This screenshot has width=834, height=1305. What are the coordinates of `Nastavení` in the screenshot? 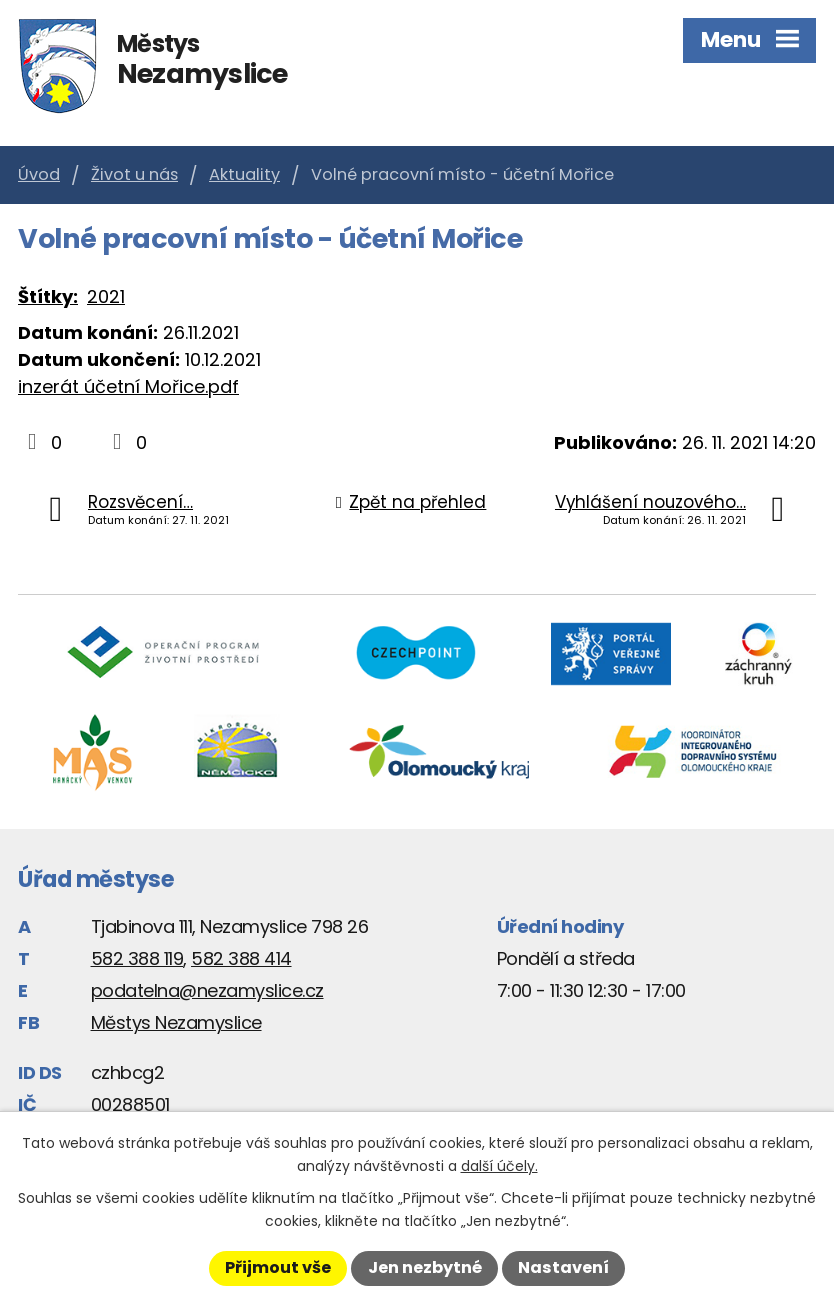 It's located at (563, 1267).